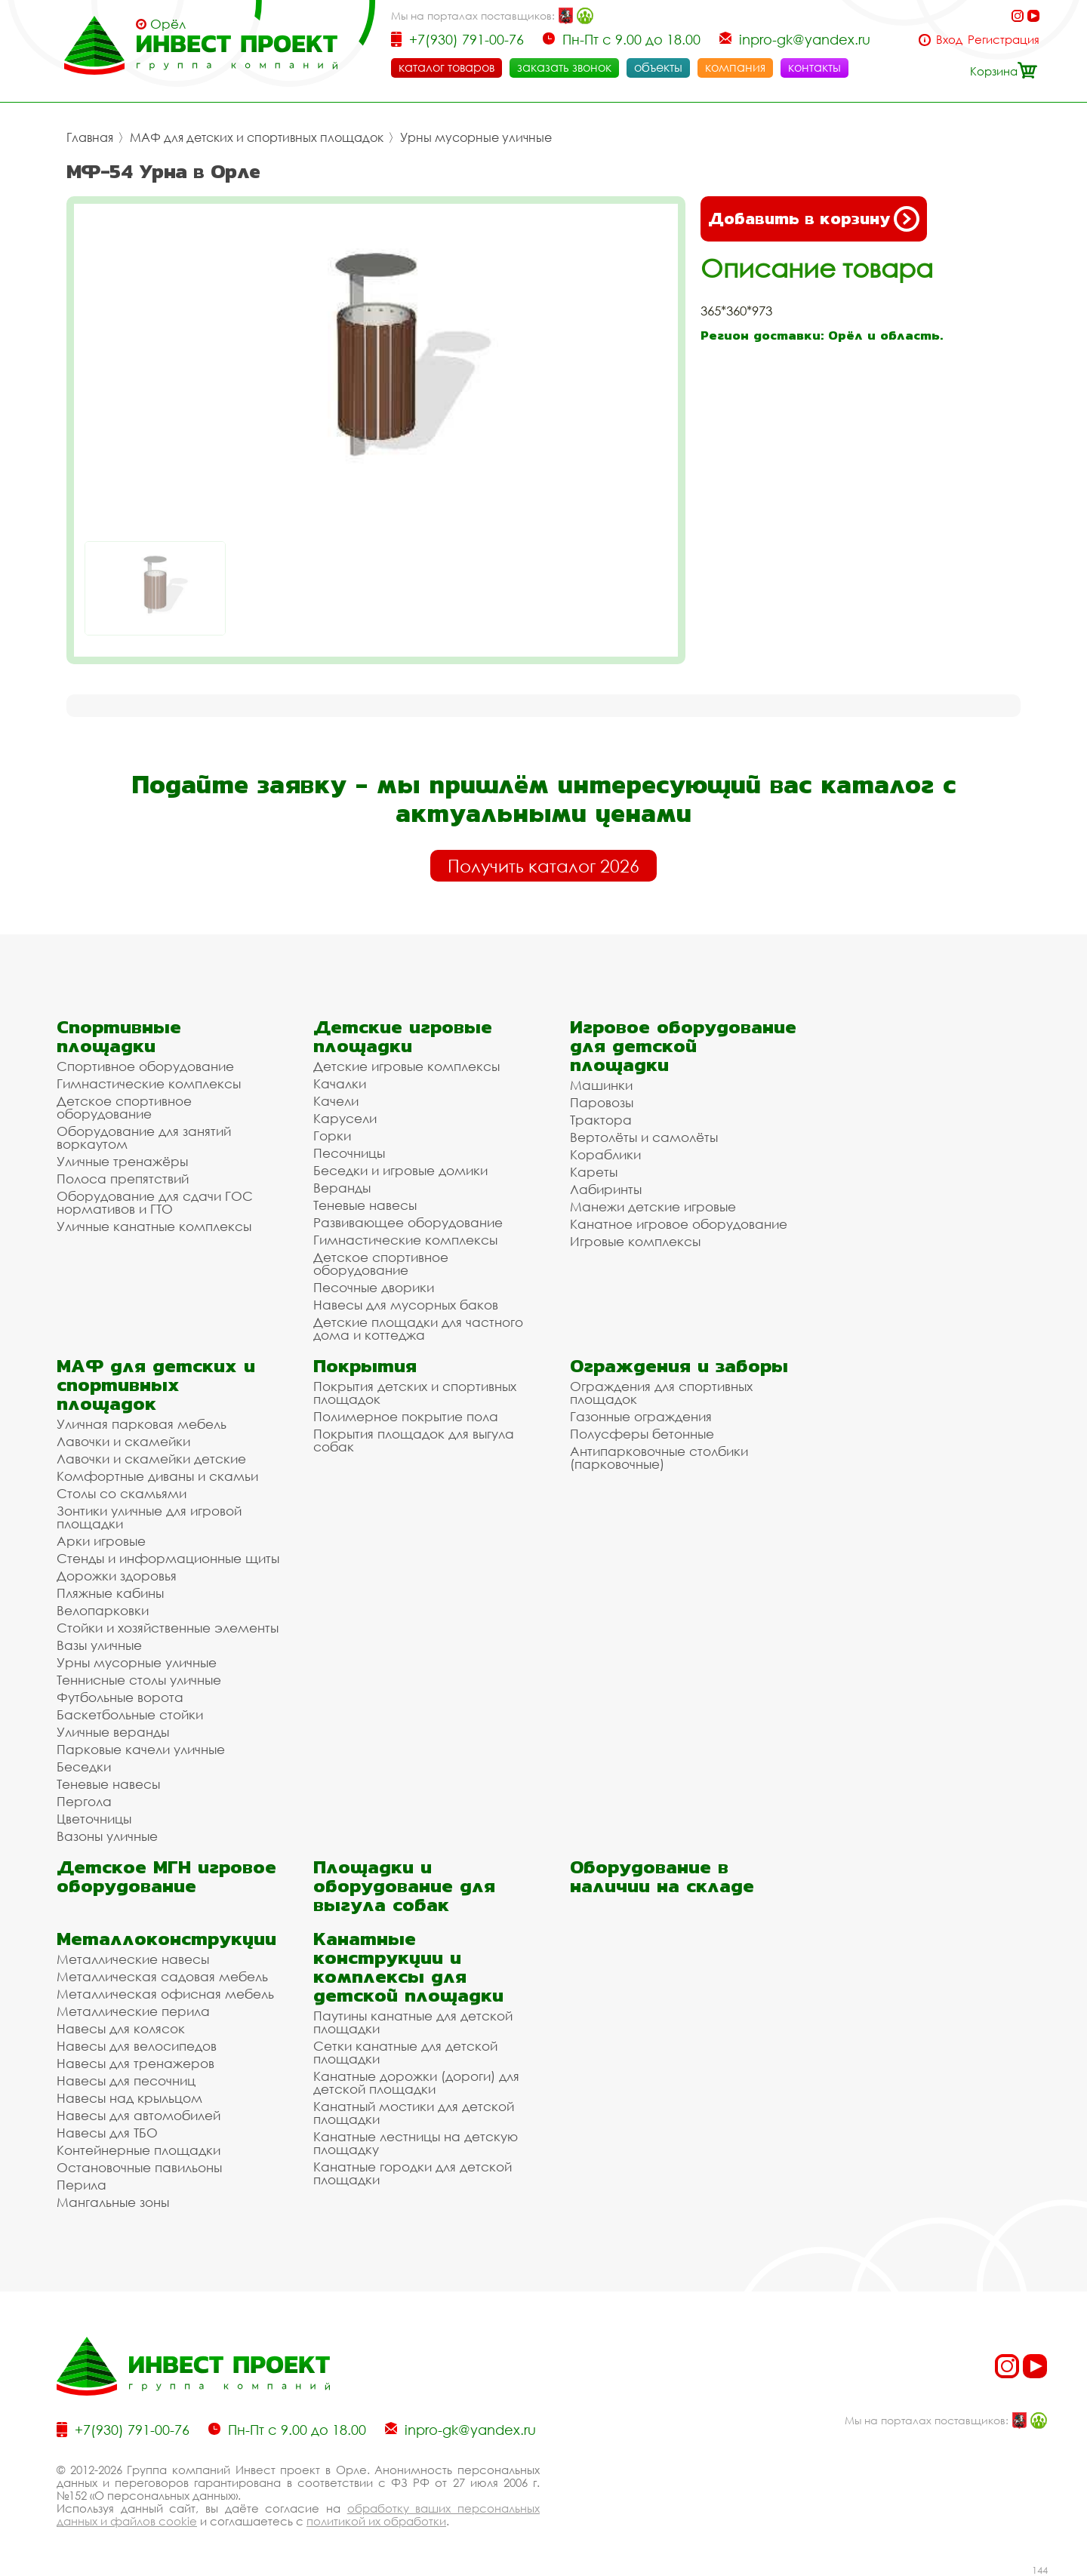 The height and width of the screenshot is (2576, 1087). What do you see at coordinates (135, 2063) in the screenshot?
I see `Навесы для тренажеров` at bounding box center [135, 2063].